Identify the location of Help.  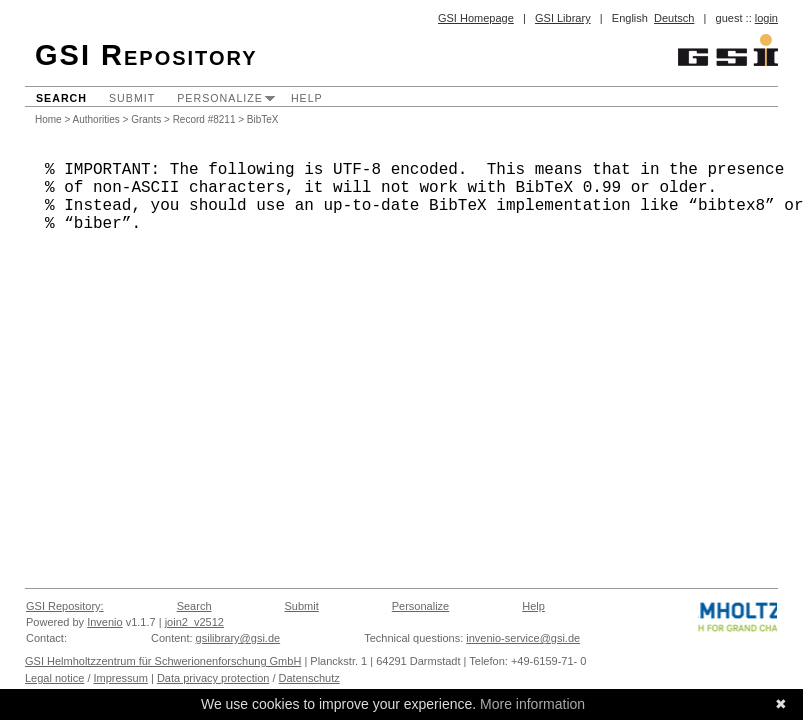
(307, 98).